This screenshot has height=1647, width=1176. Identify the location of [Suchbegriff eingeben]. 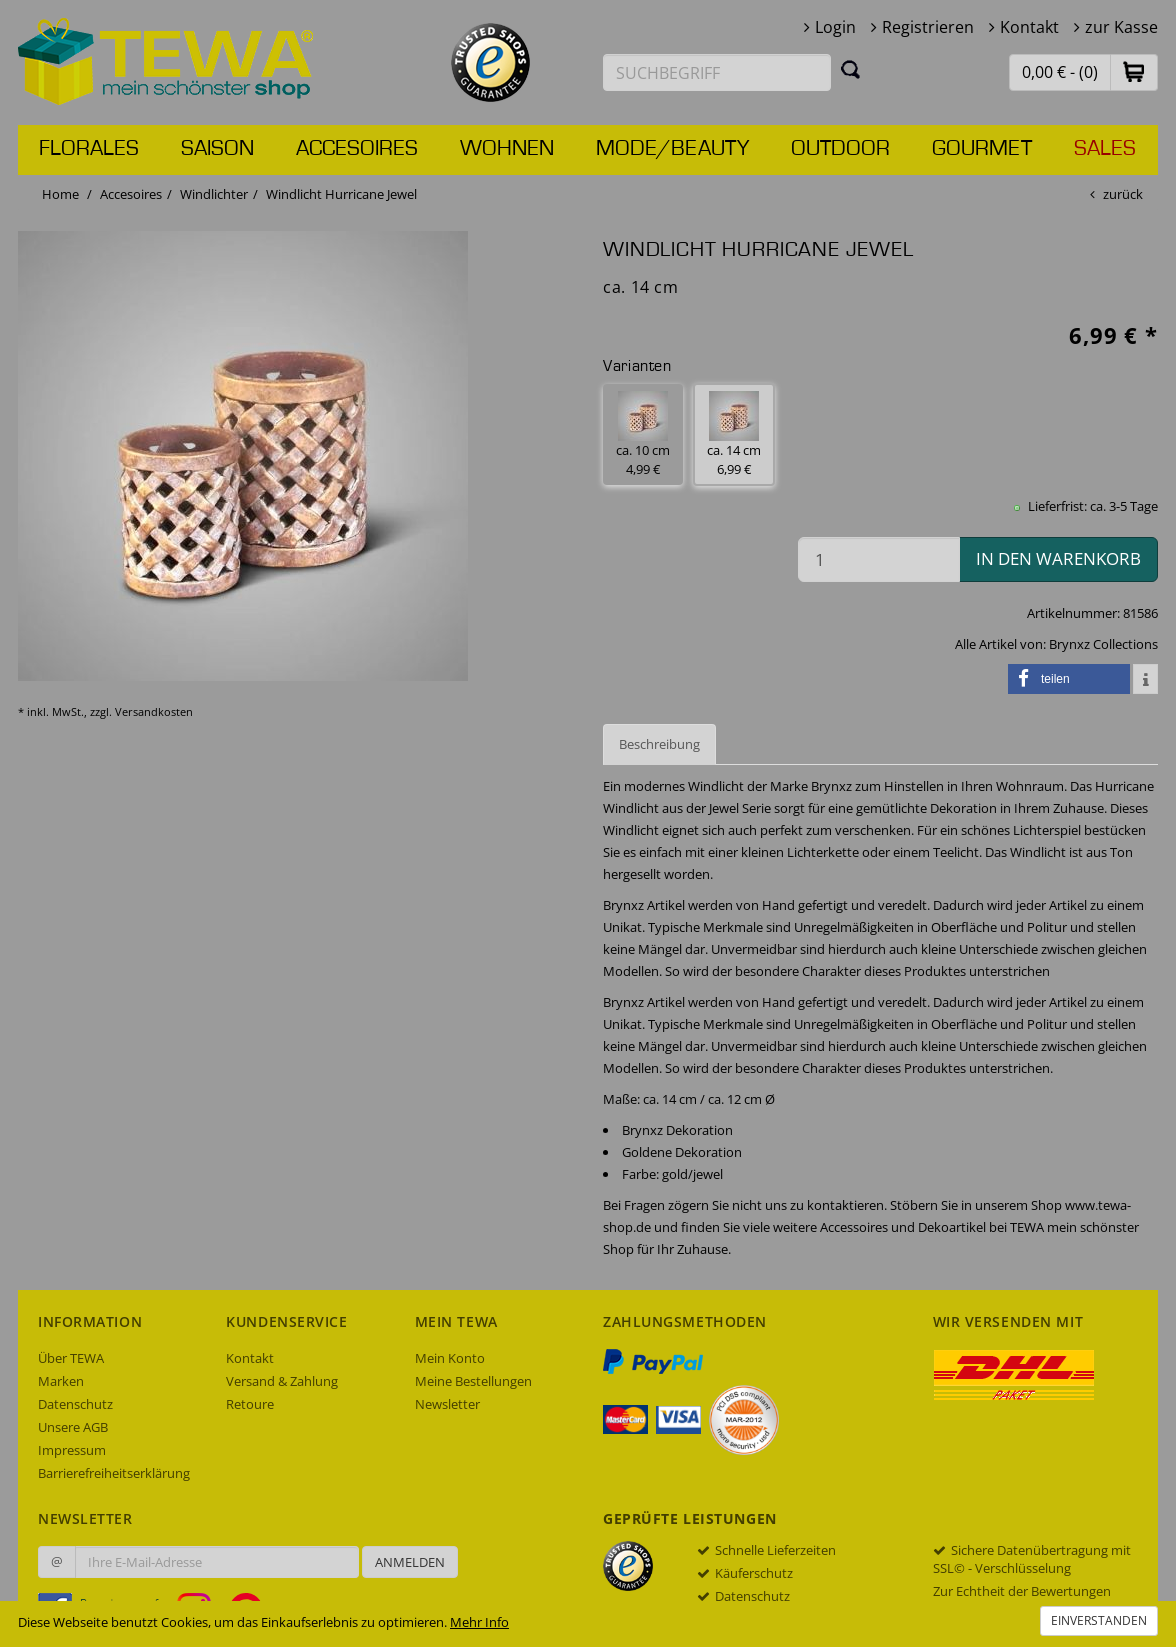
(717, 72).